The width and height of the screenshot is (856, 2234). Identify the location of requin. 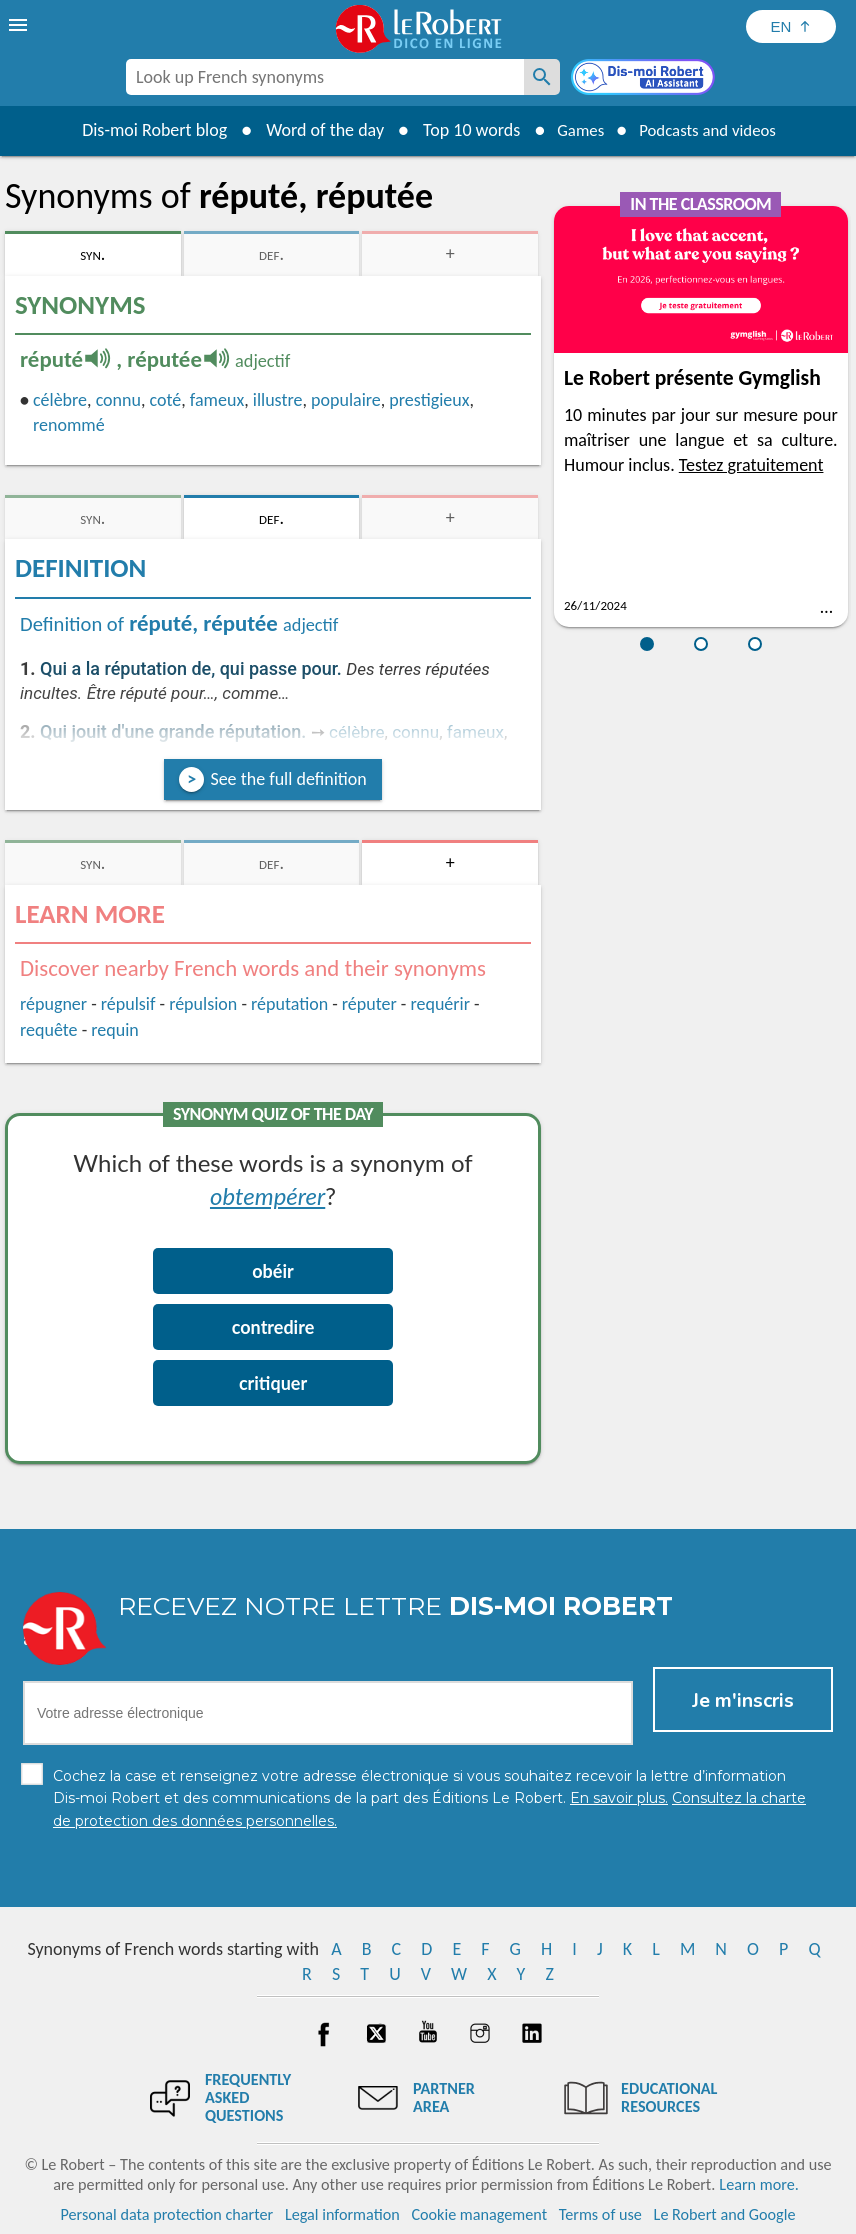
(115, 1030).